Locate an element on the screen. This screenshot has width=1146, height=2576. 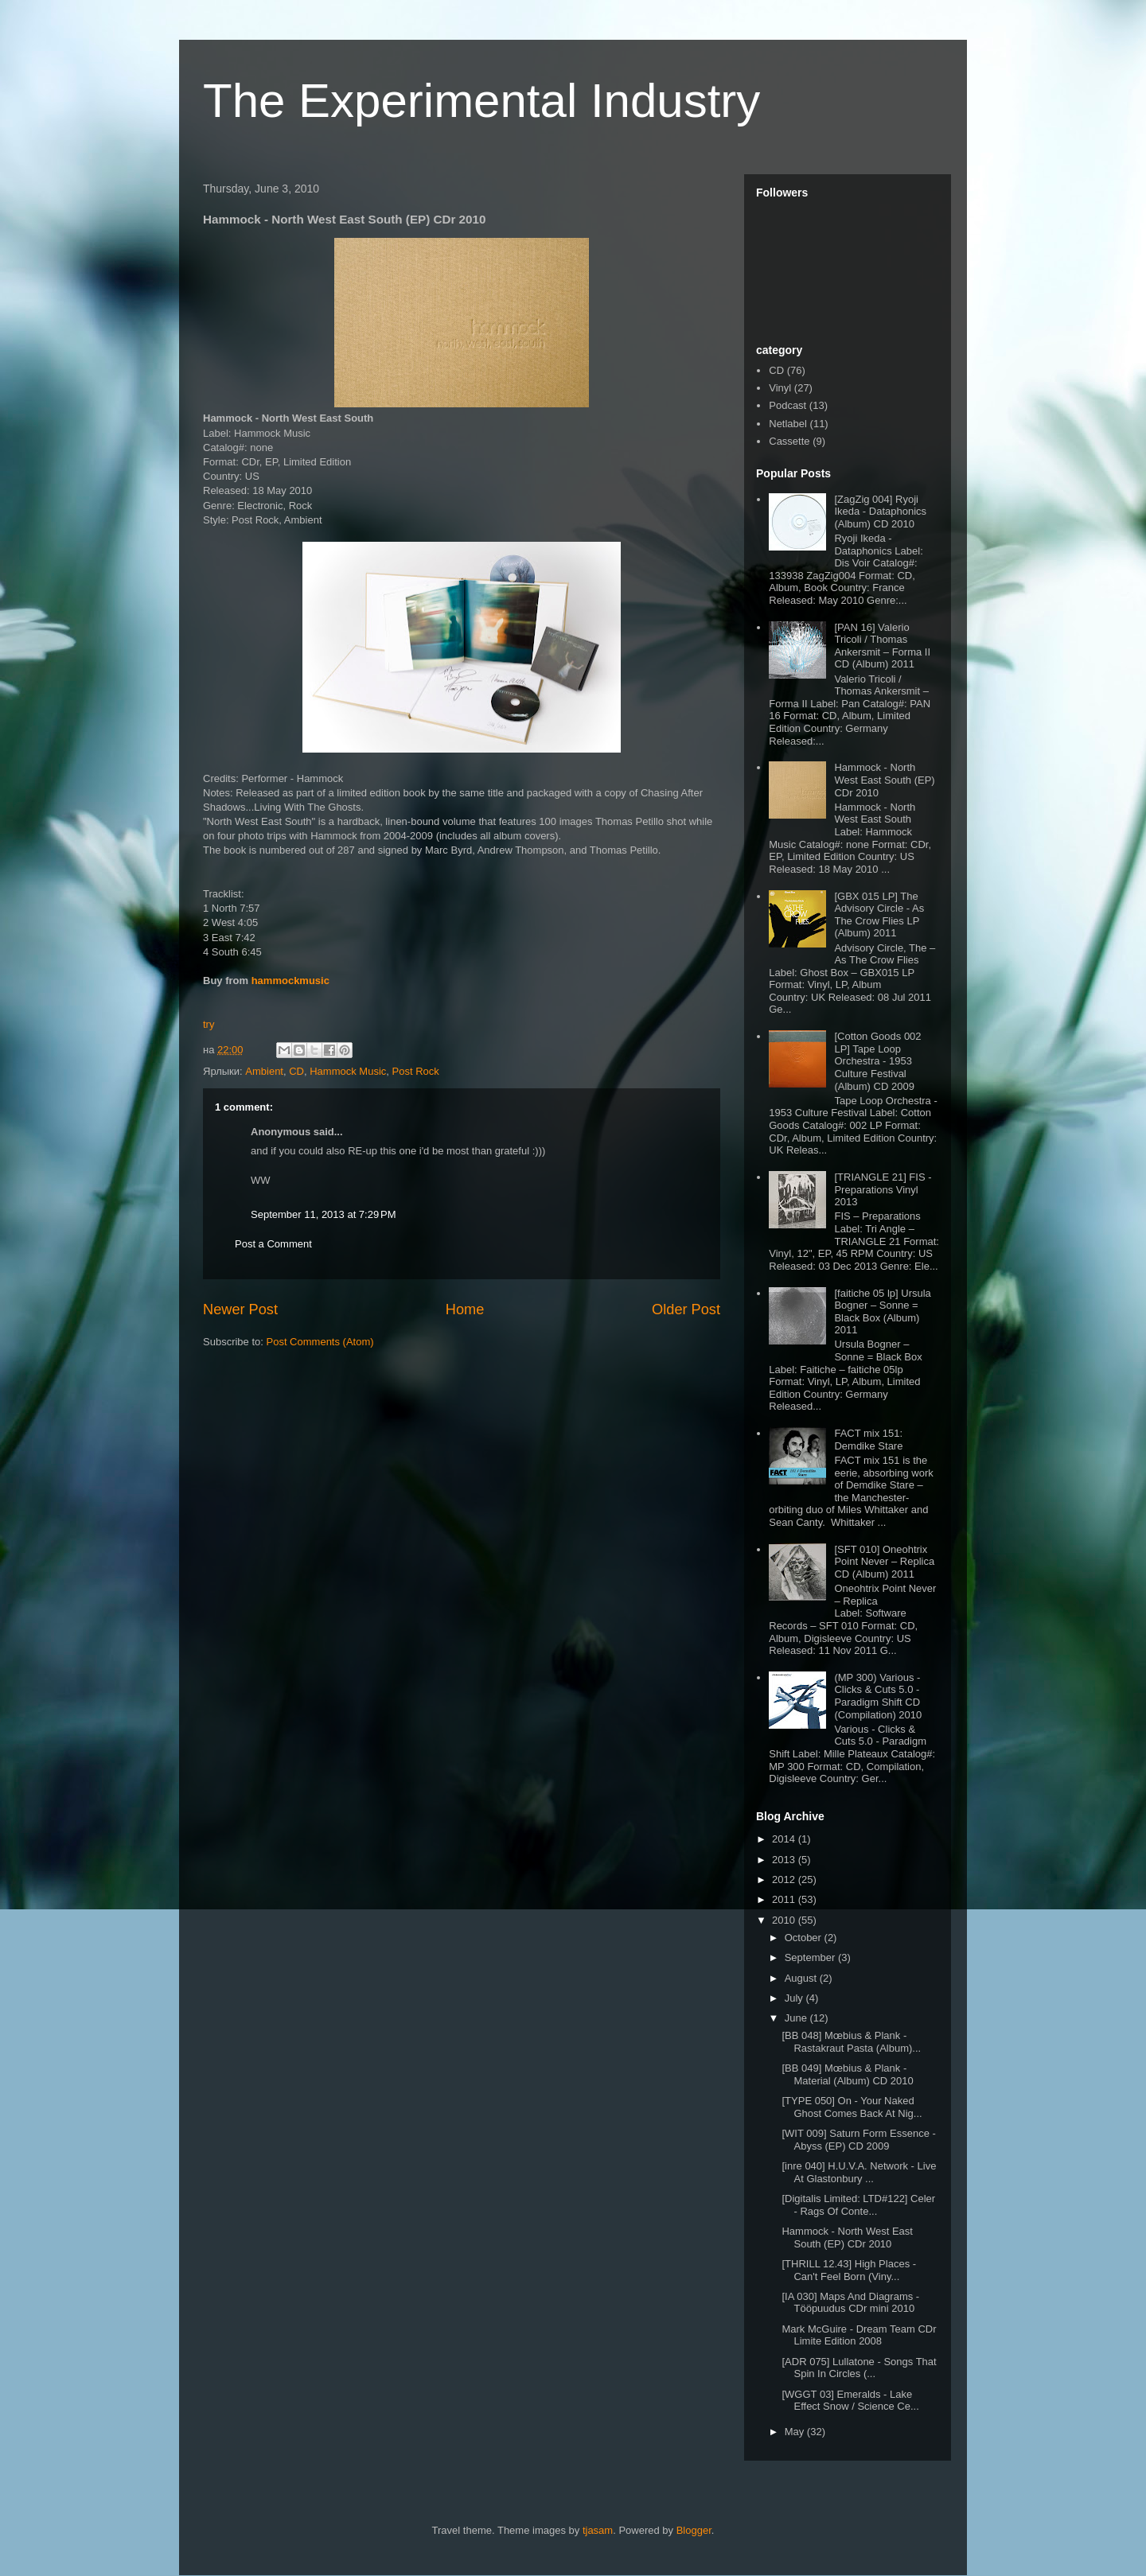
2012 is located at coordinates (785, 1879).